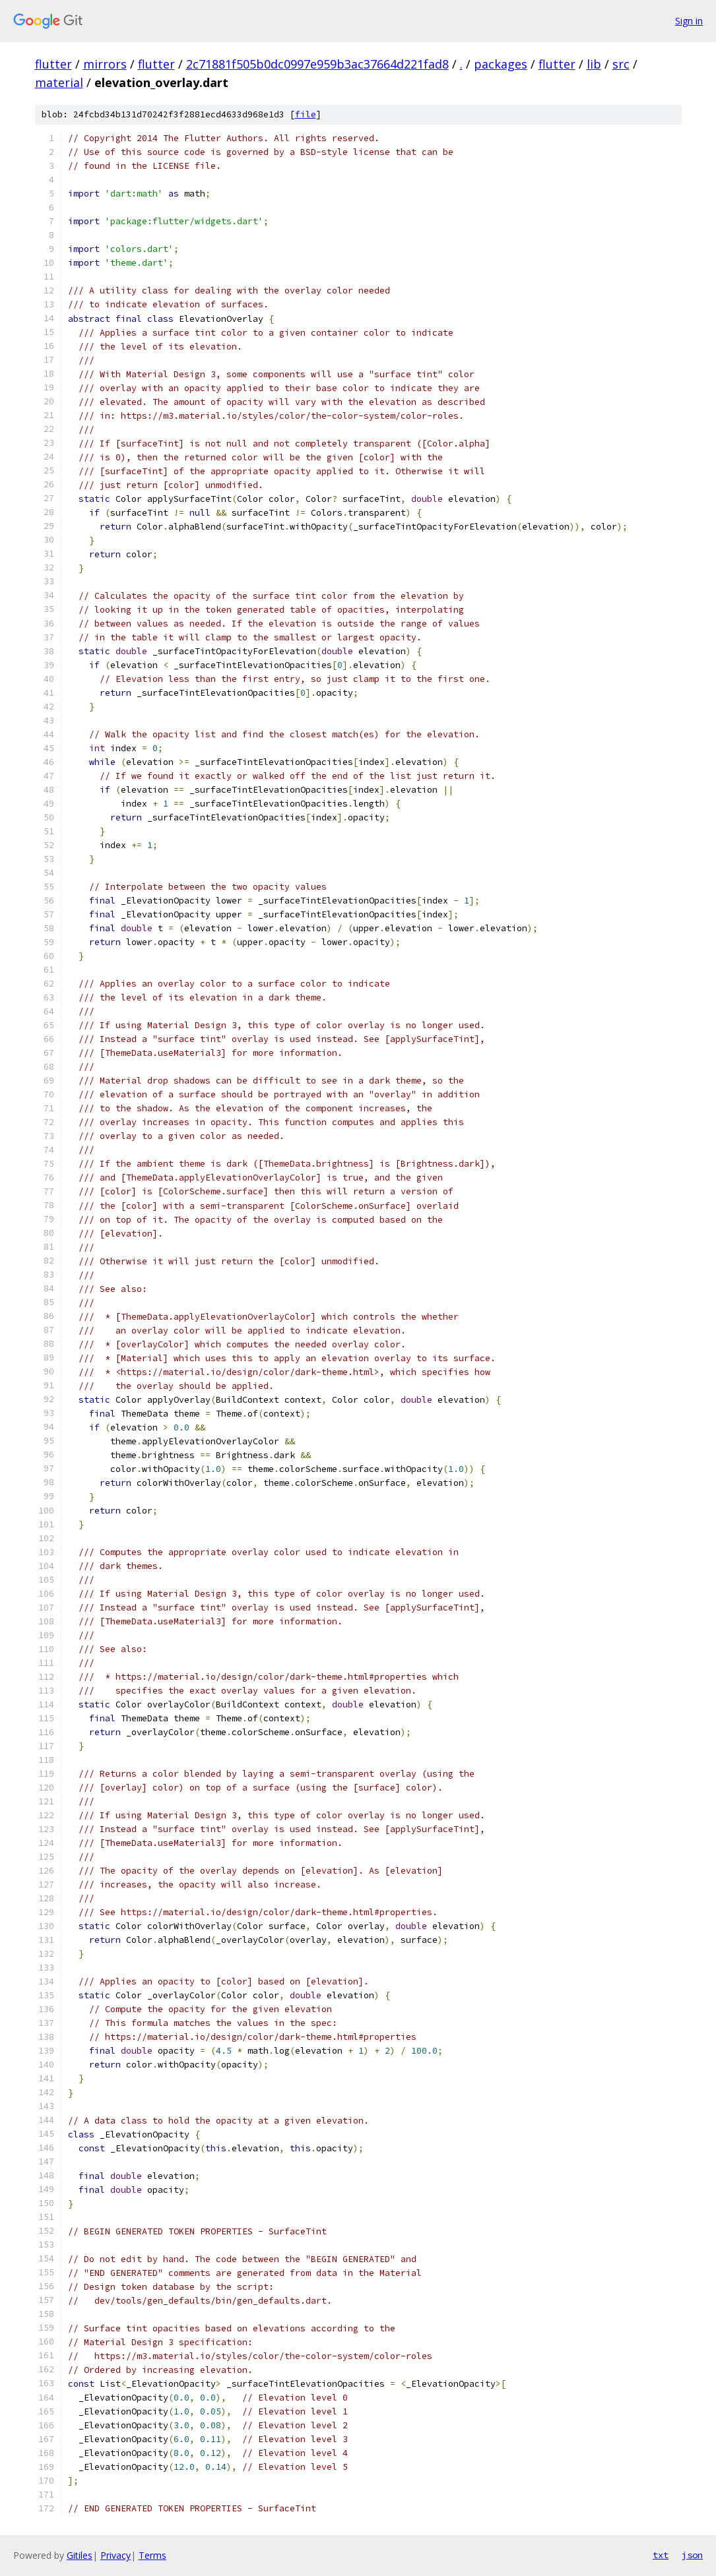 The width and height of the screenshot is (716, 2576). What do you see at coordinates (689, 21) in the screenshot?
I see `Sign in` at bounding box center [689, 21].